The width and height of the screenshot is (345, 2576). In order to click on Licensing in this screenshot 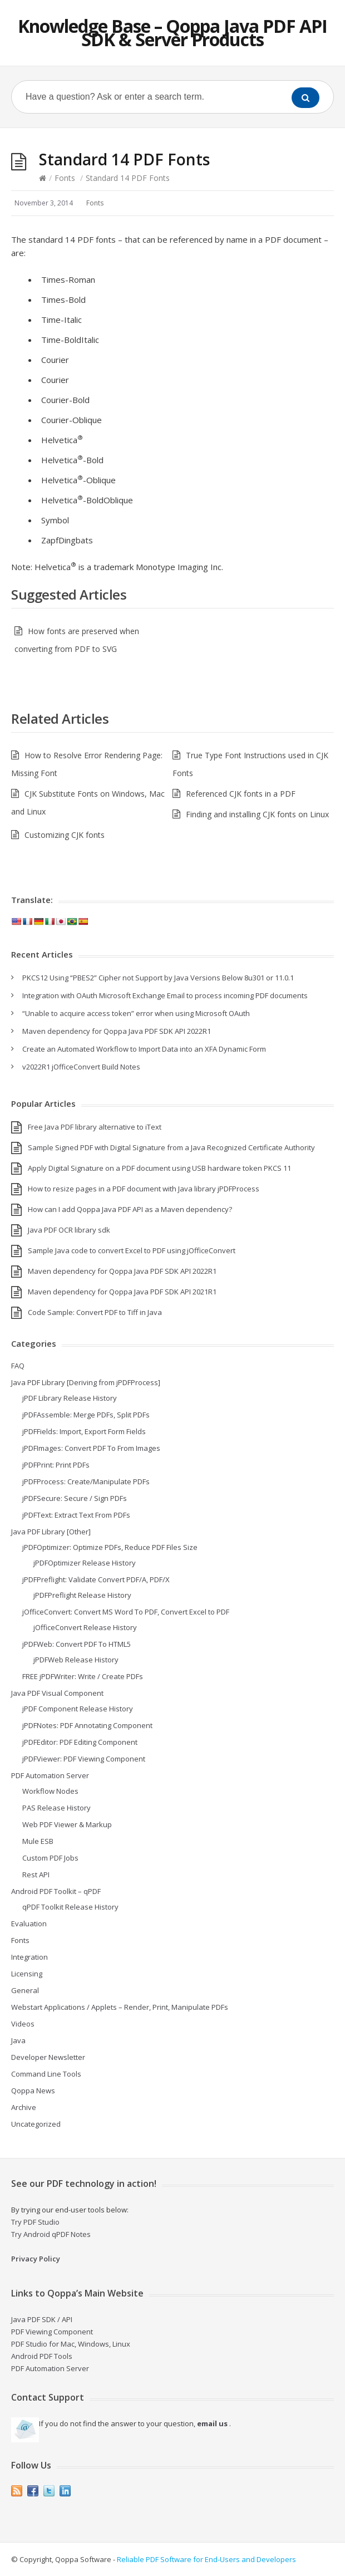, I will do `click(26, 1974)`.